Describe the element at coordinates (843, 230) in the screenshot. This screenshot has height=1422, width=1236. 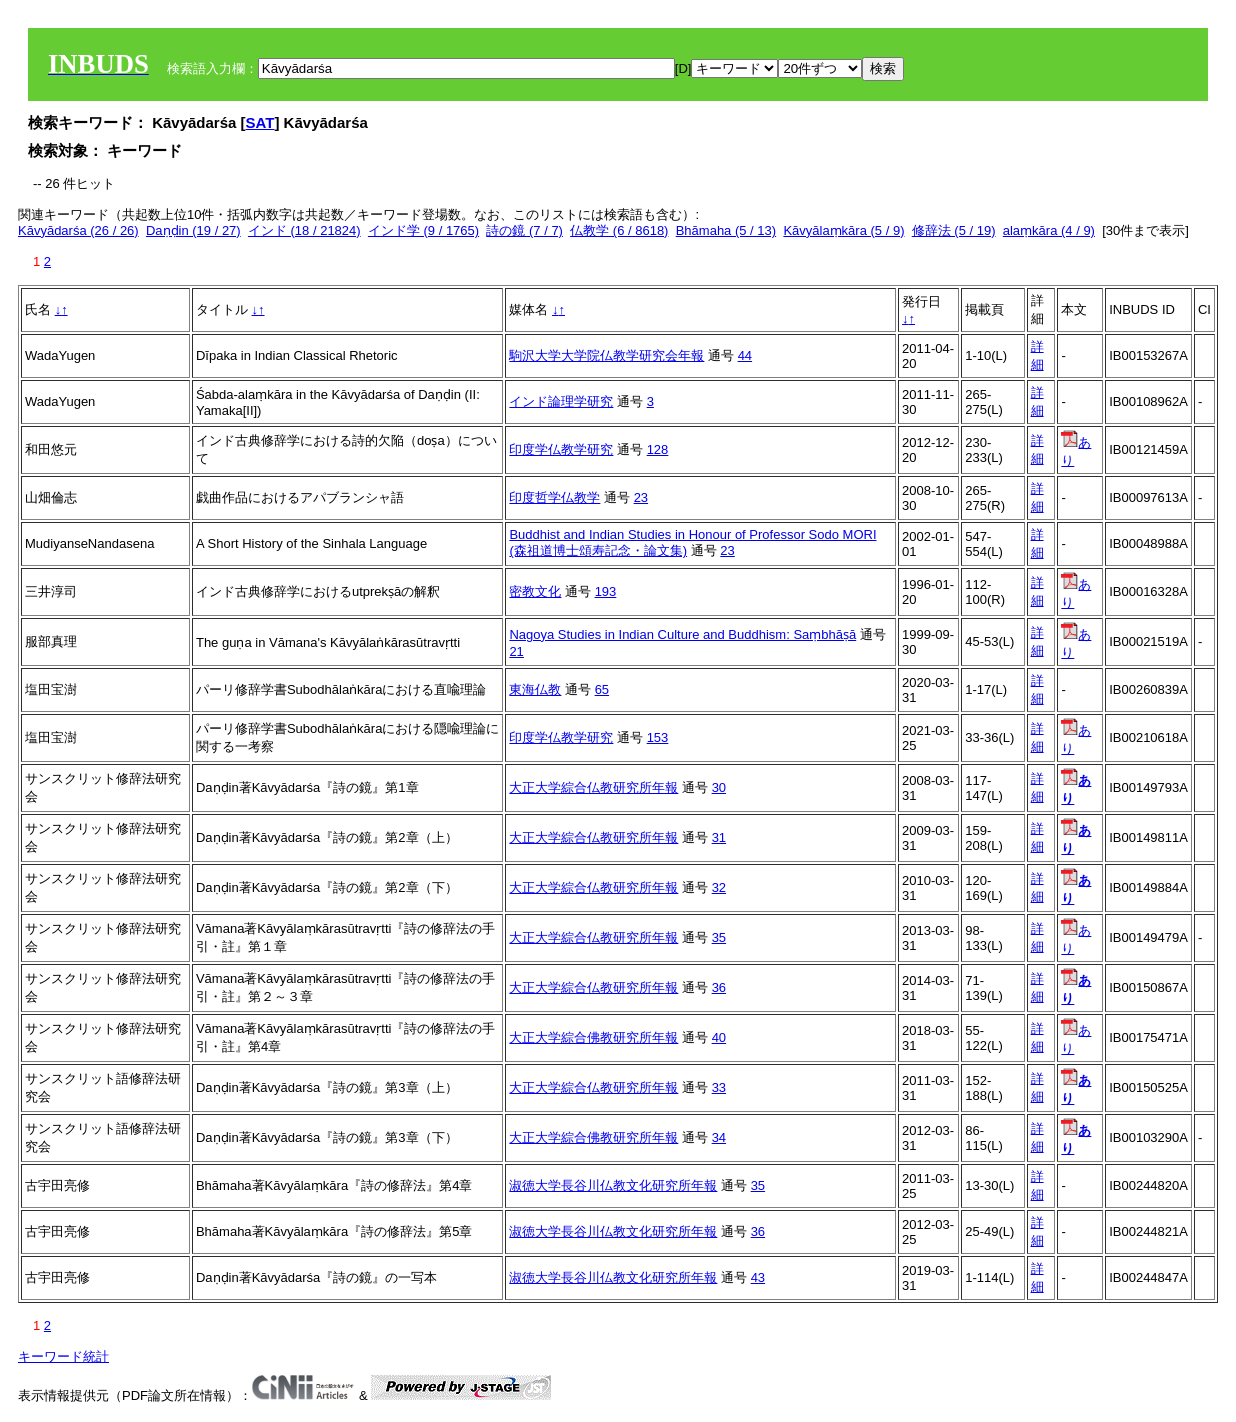
I see `Kāvyālaṃkāra (5 / 9)` at that location.